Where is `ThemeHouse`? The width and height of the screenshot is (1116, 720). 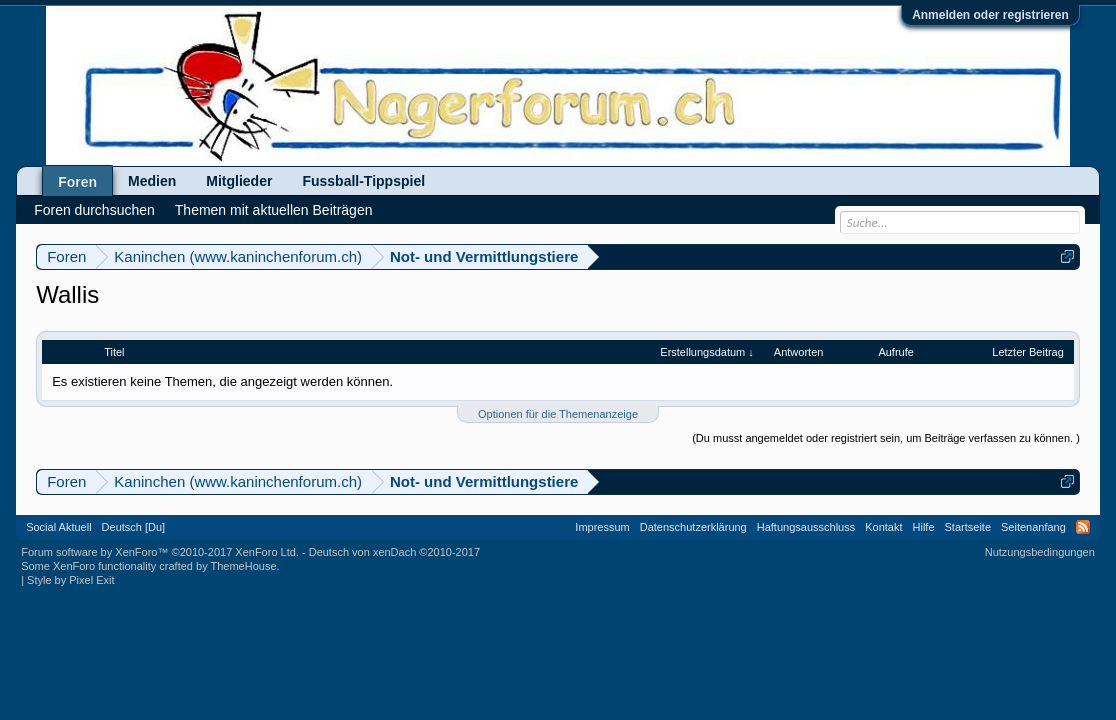 ThemeHouse is located at coordinates (244, 566).